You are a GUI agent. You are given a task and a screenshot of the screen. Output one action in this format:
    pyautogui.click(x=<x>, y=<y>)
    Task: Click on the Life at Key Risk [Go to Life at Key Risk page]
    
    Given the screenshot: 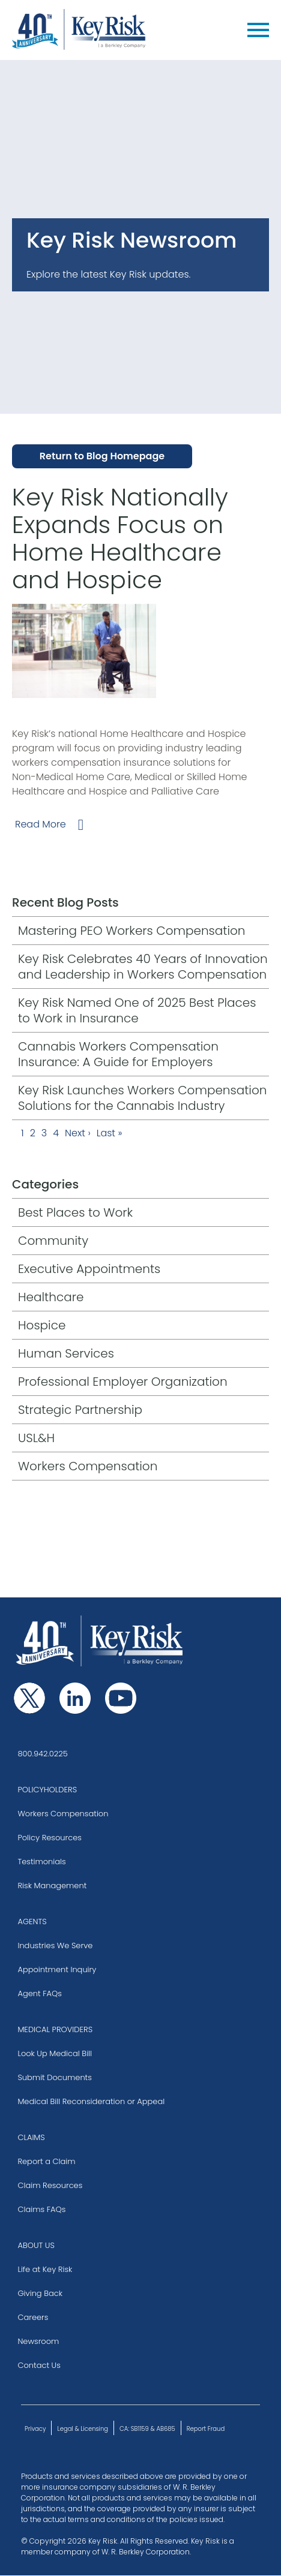 What is the action you would take?
    pyautogui.click(x=44, y=2269)
    